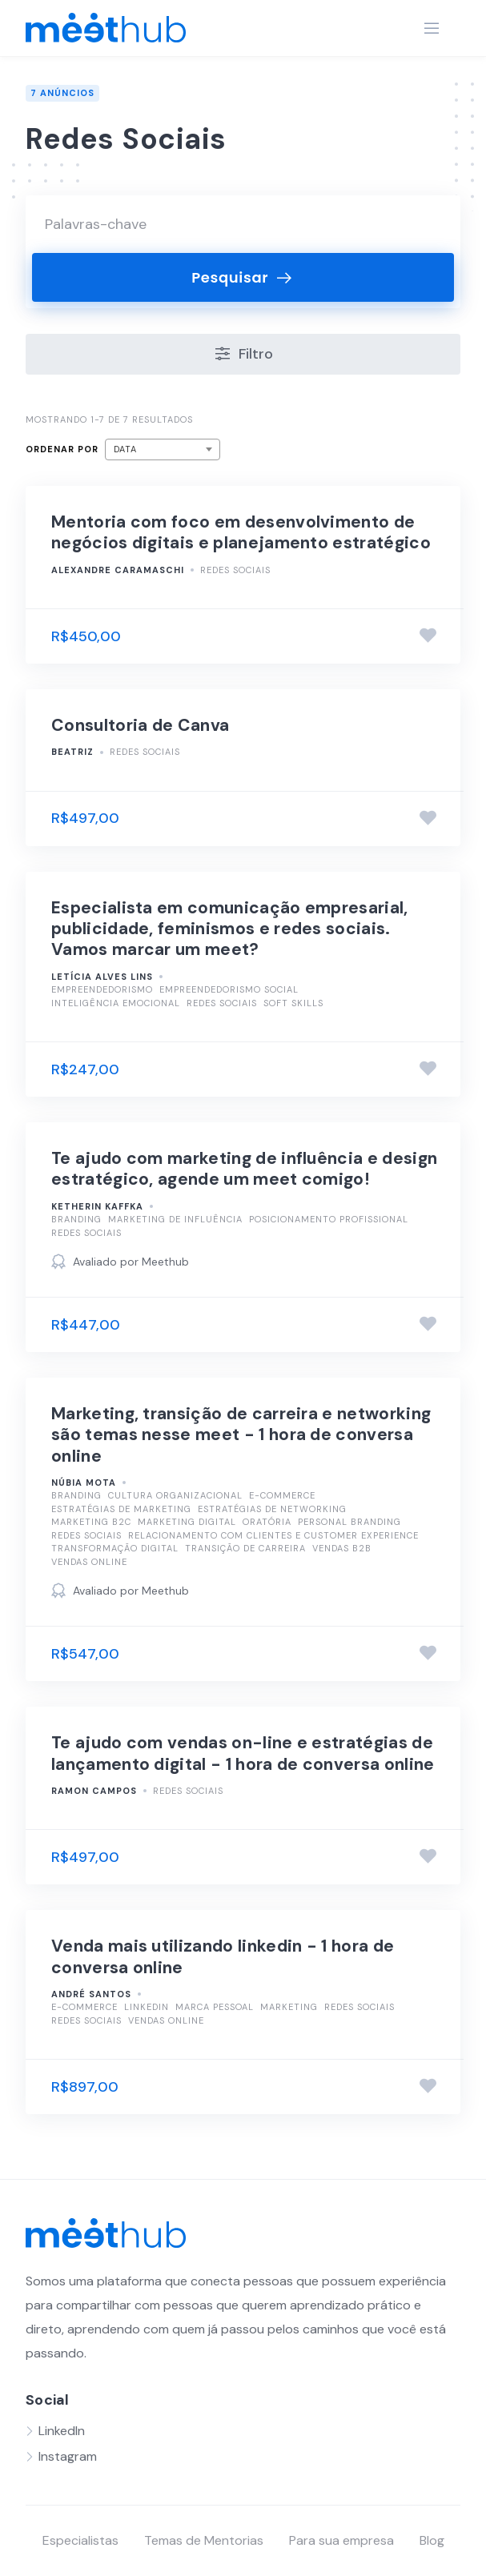 Image resolution: width=486 pixels, height=2576 pixels. Describe the element at coordinates (91, 1994) in the screenshot. I see `André Santos` at that location.